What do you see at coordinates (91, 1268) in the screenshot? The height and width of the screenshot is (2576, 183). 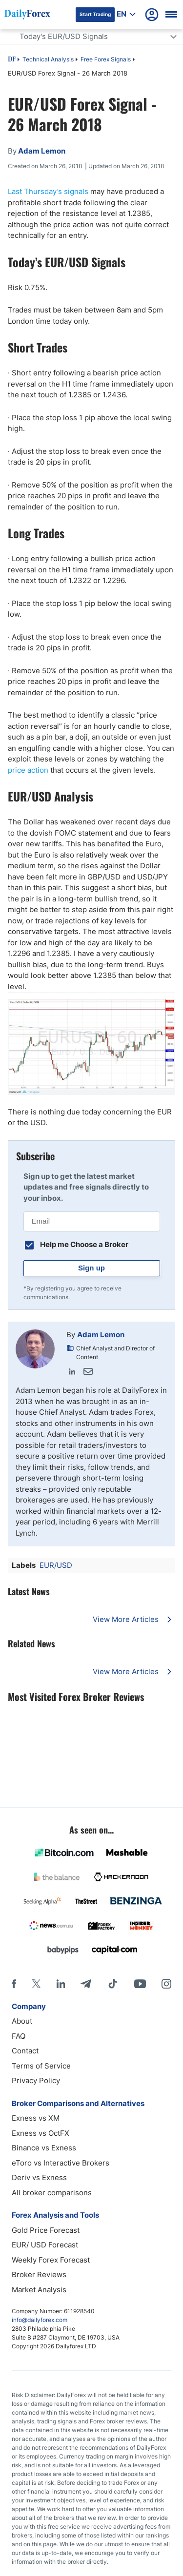 I see `Sign up` at bounding box center [91, 1268].